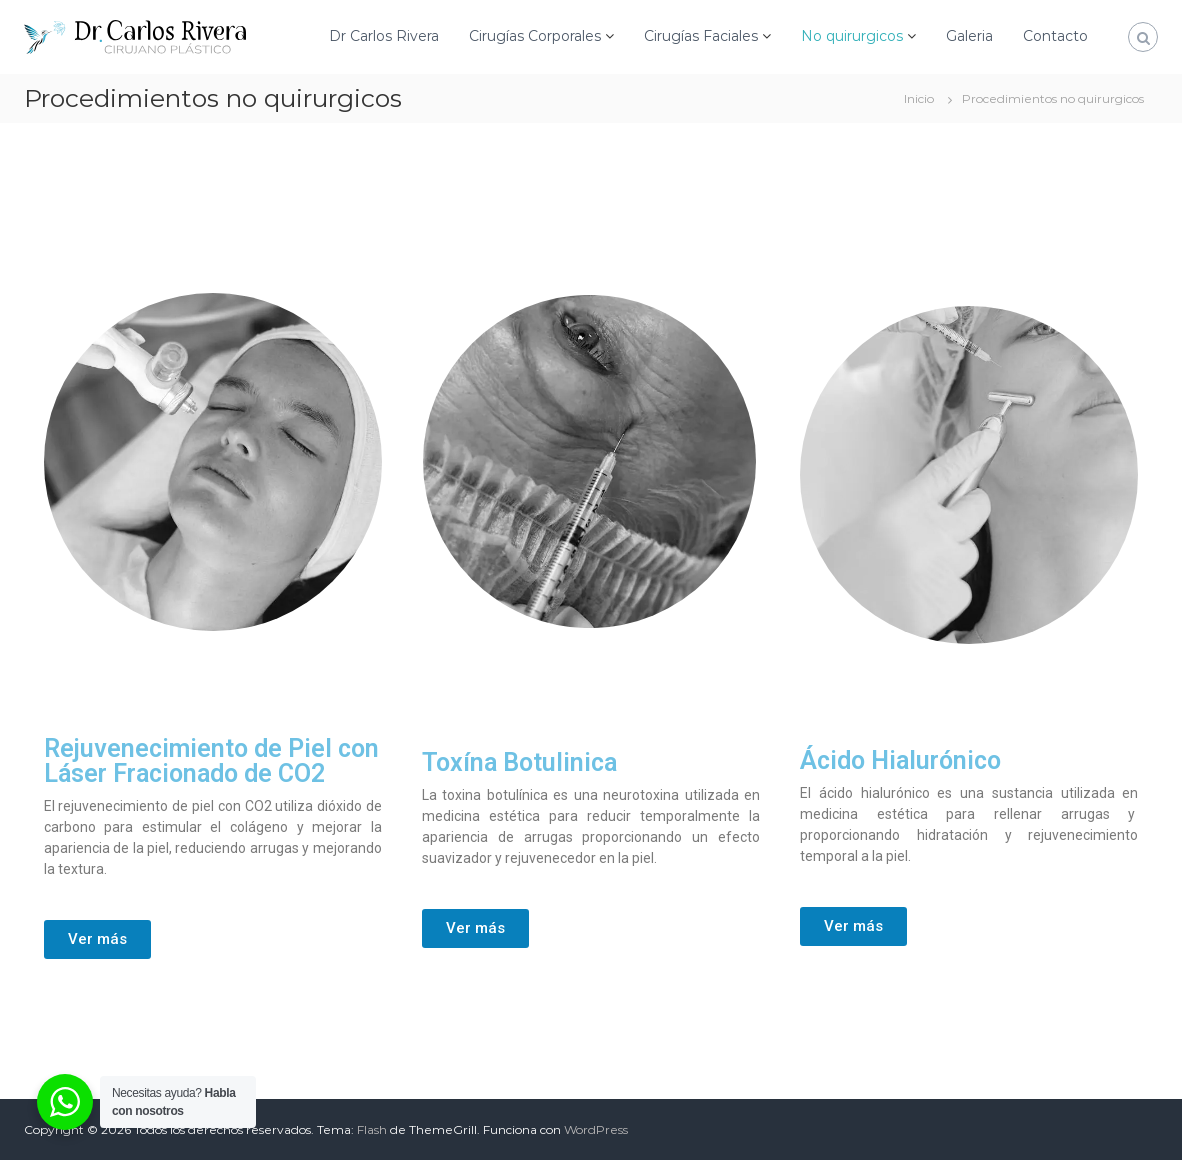  I want to click on Flash, so click(372, 1129).